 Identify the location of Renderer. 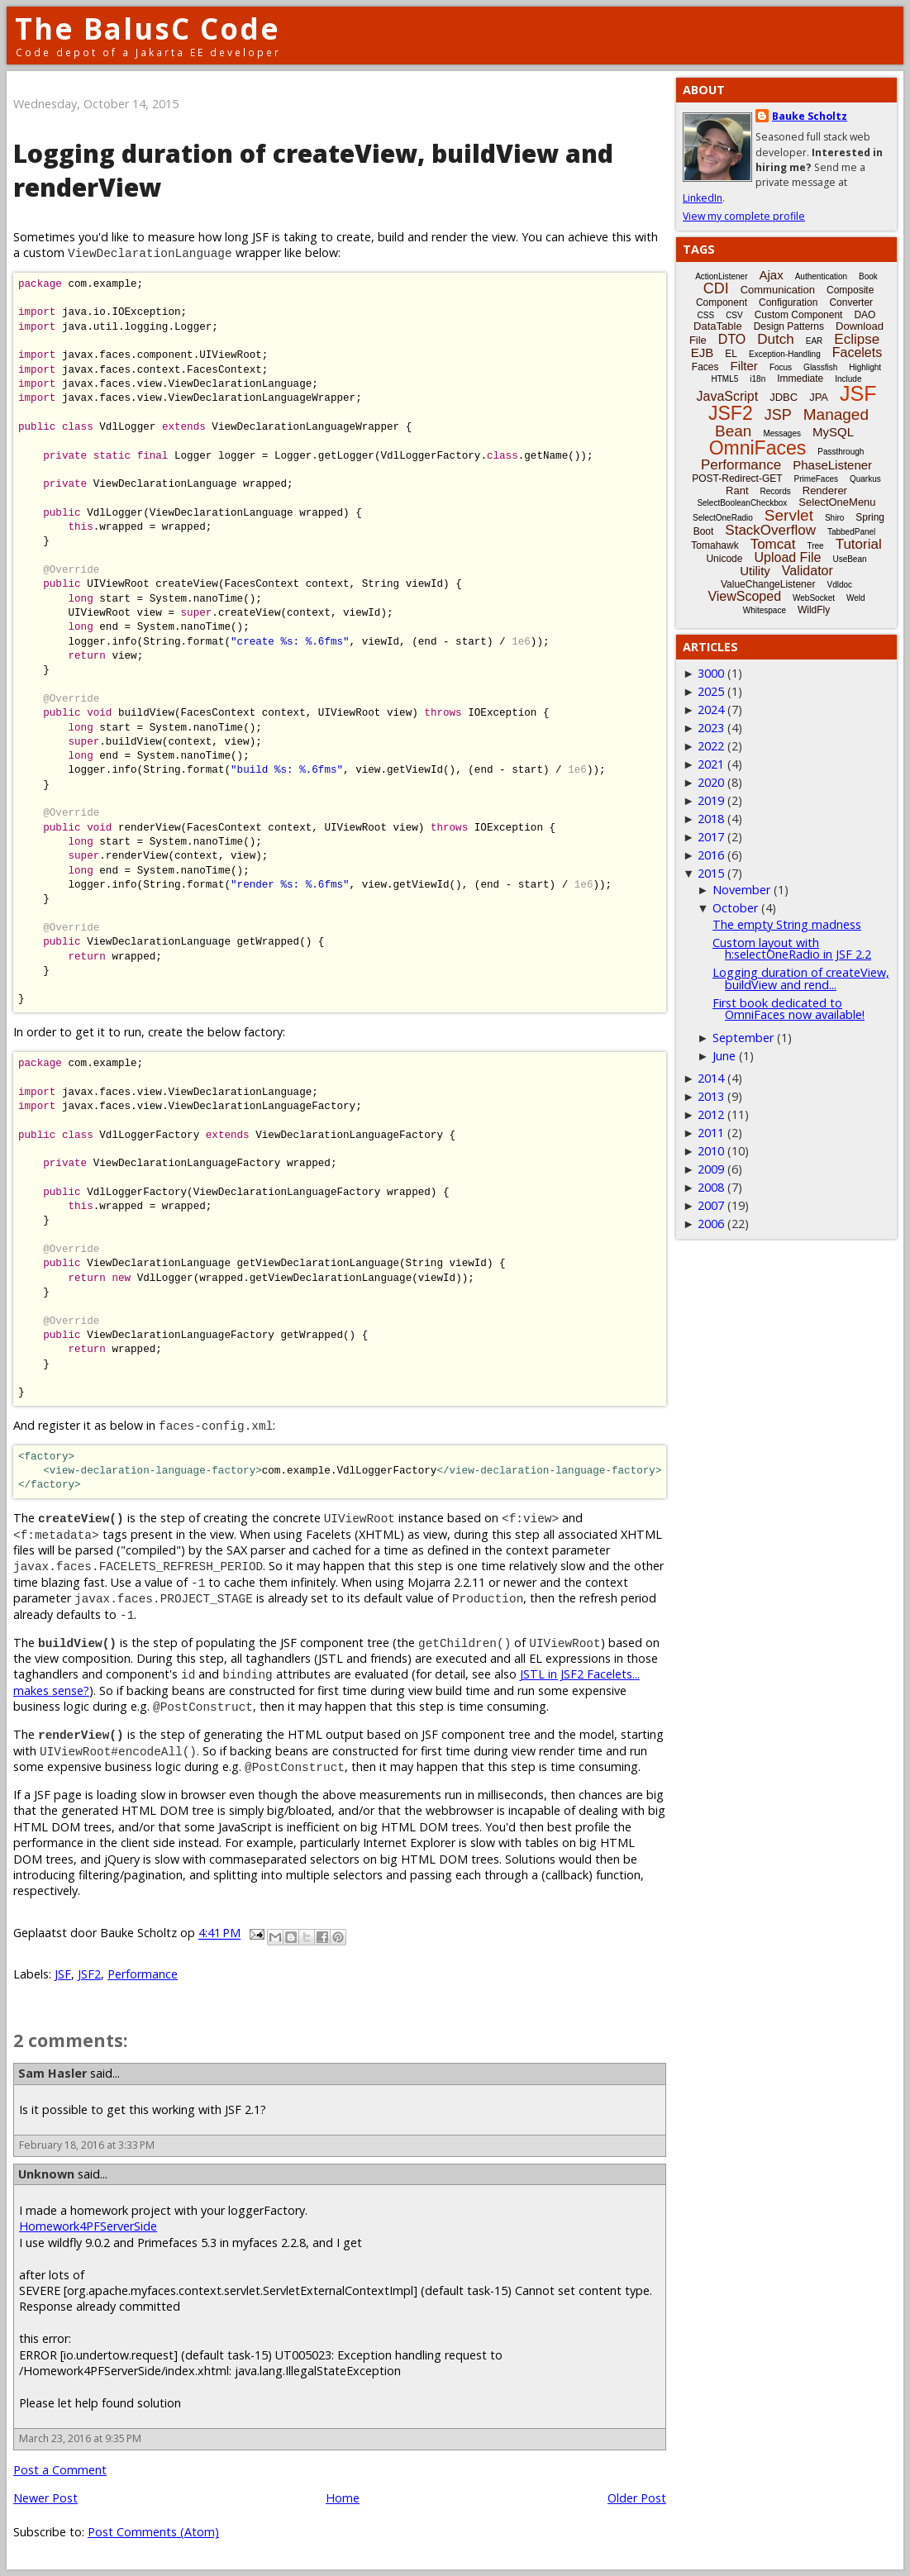
(825, 490).